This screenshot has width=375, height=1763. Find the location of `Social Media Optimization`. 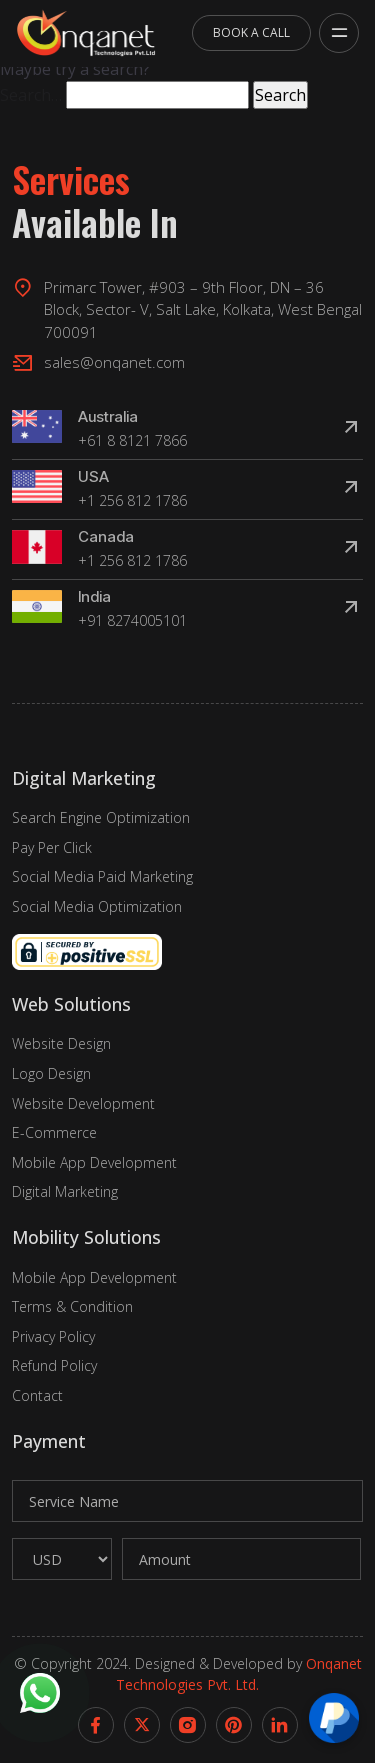

Social Media Optimization is located at coordinates (97, 906).